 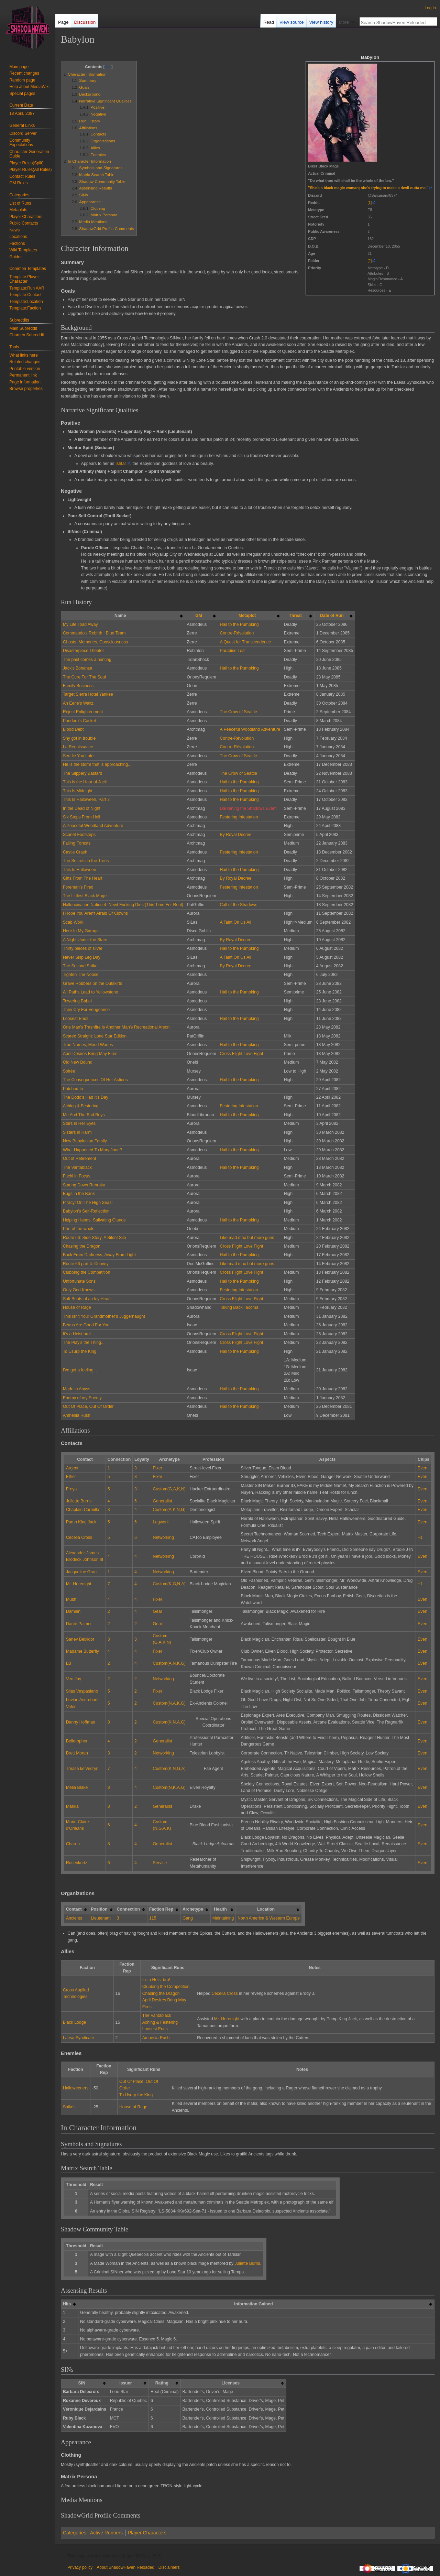 What do you see at coordinates (73, 729) in the screenshot?
I see `Blood Debt` at bounding box center [73, 729].